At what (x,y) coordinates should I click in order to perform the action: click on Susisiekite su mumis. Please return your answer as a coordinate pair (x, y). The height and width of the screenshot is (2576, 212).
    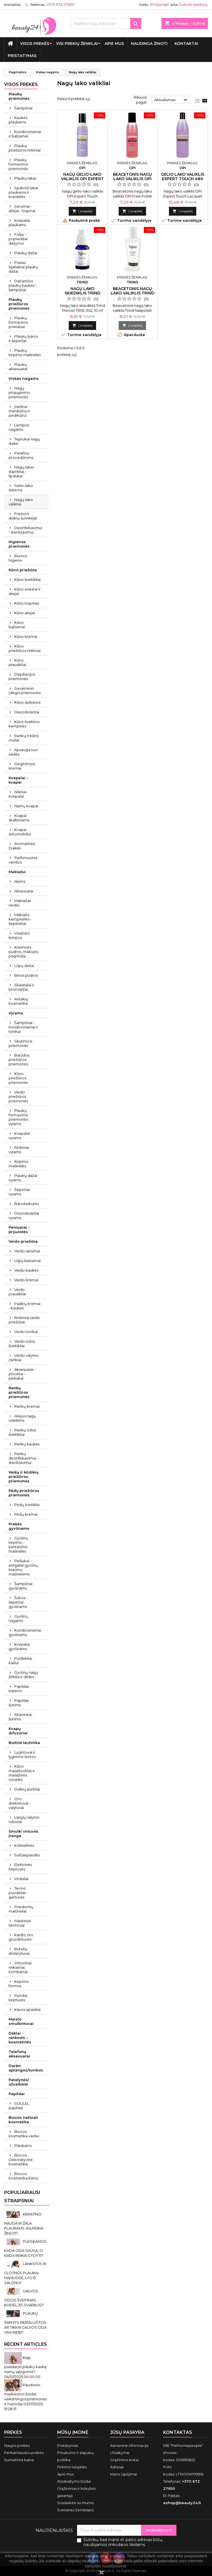
    Looking at the image, I should click on (75, 2503).